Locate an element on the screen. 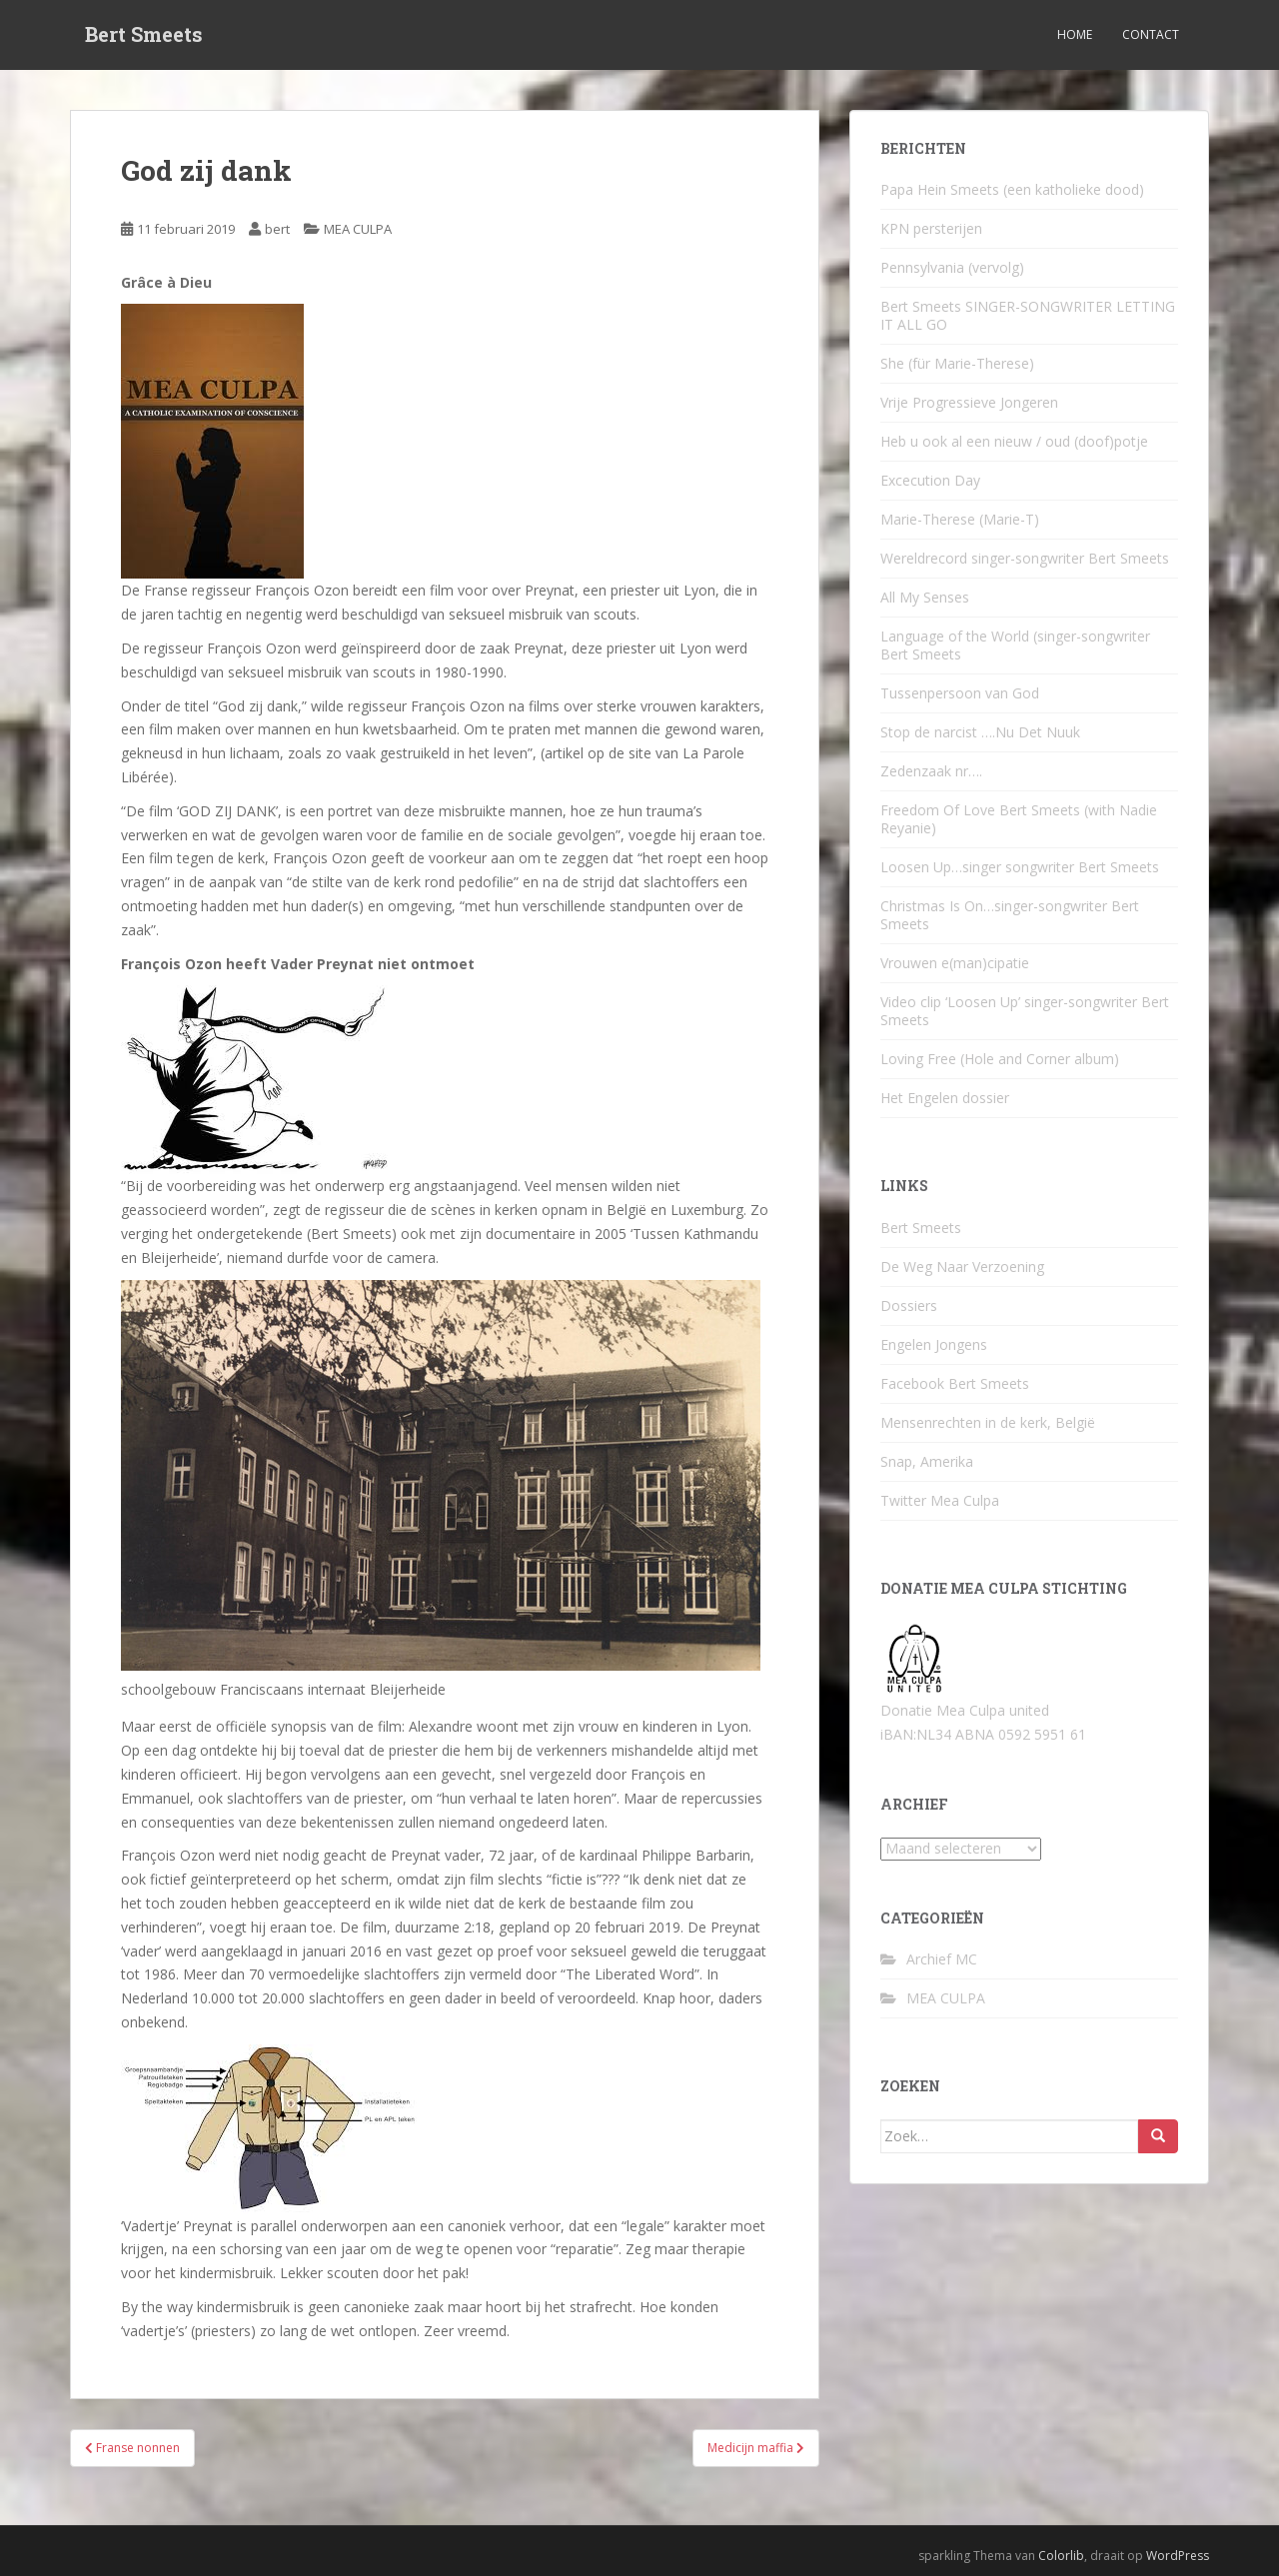 This screenshot has height=2576, width=1279. Excecution Day is located at coordinates (930, 480).